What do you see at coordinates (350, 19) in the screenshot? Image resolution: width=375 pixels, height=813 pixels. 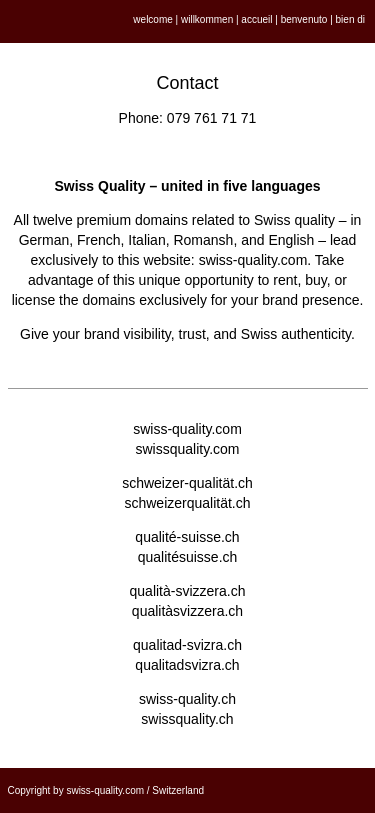 I see `bien di` at bounding box center [350, 19].